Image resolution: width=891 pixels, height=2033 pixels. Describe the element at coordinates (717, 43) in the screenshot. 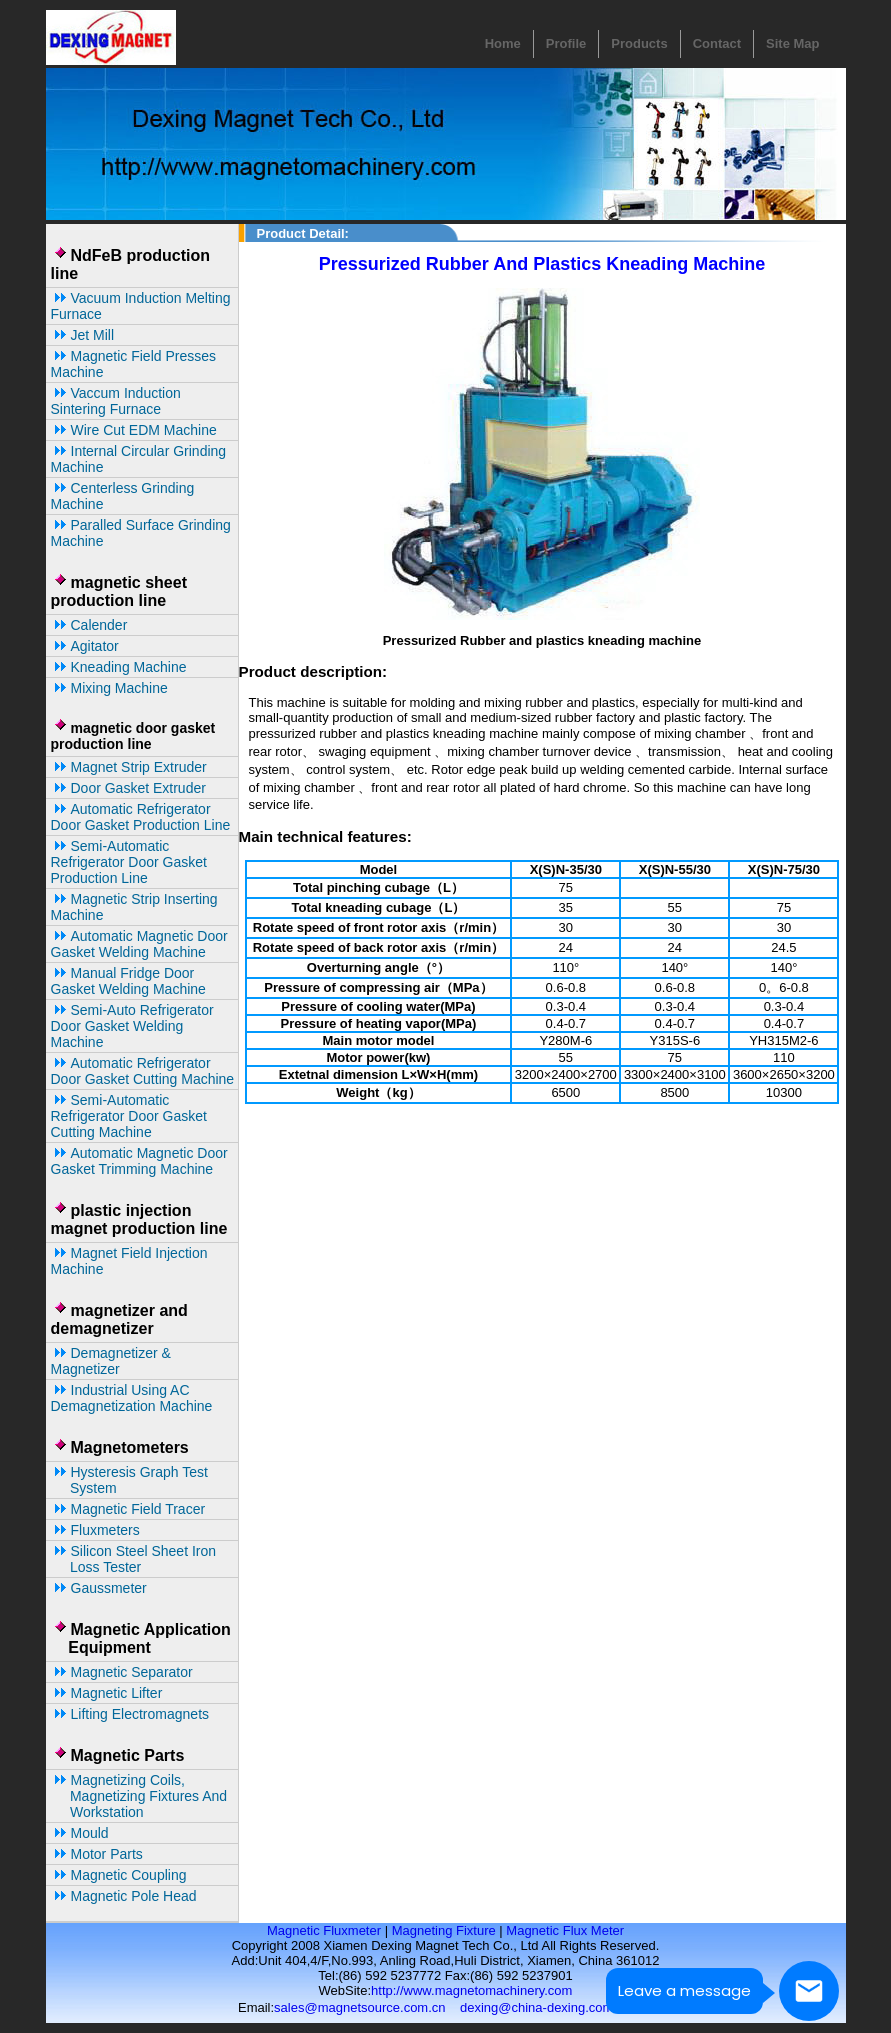

I see `Contact` at that location.